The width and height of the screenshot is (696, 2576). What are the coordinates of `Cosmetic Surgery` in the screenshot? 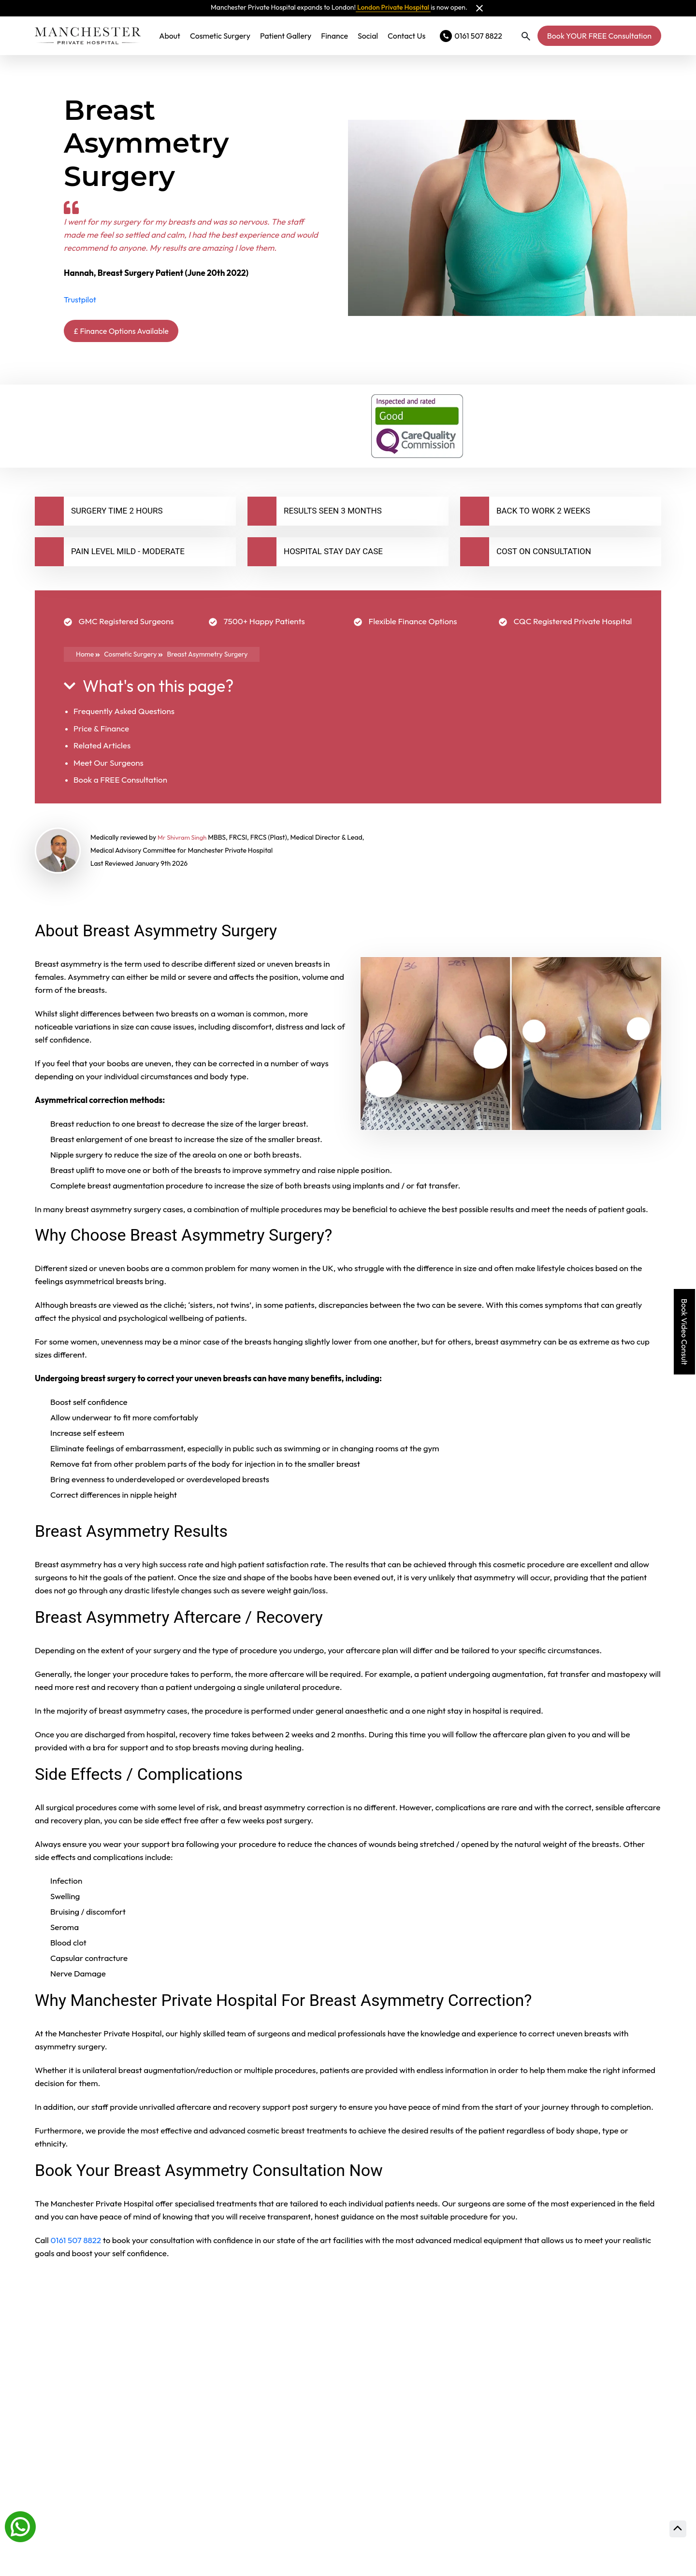 It's located at (220, 36).